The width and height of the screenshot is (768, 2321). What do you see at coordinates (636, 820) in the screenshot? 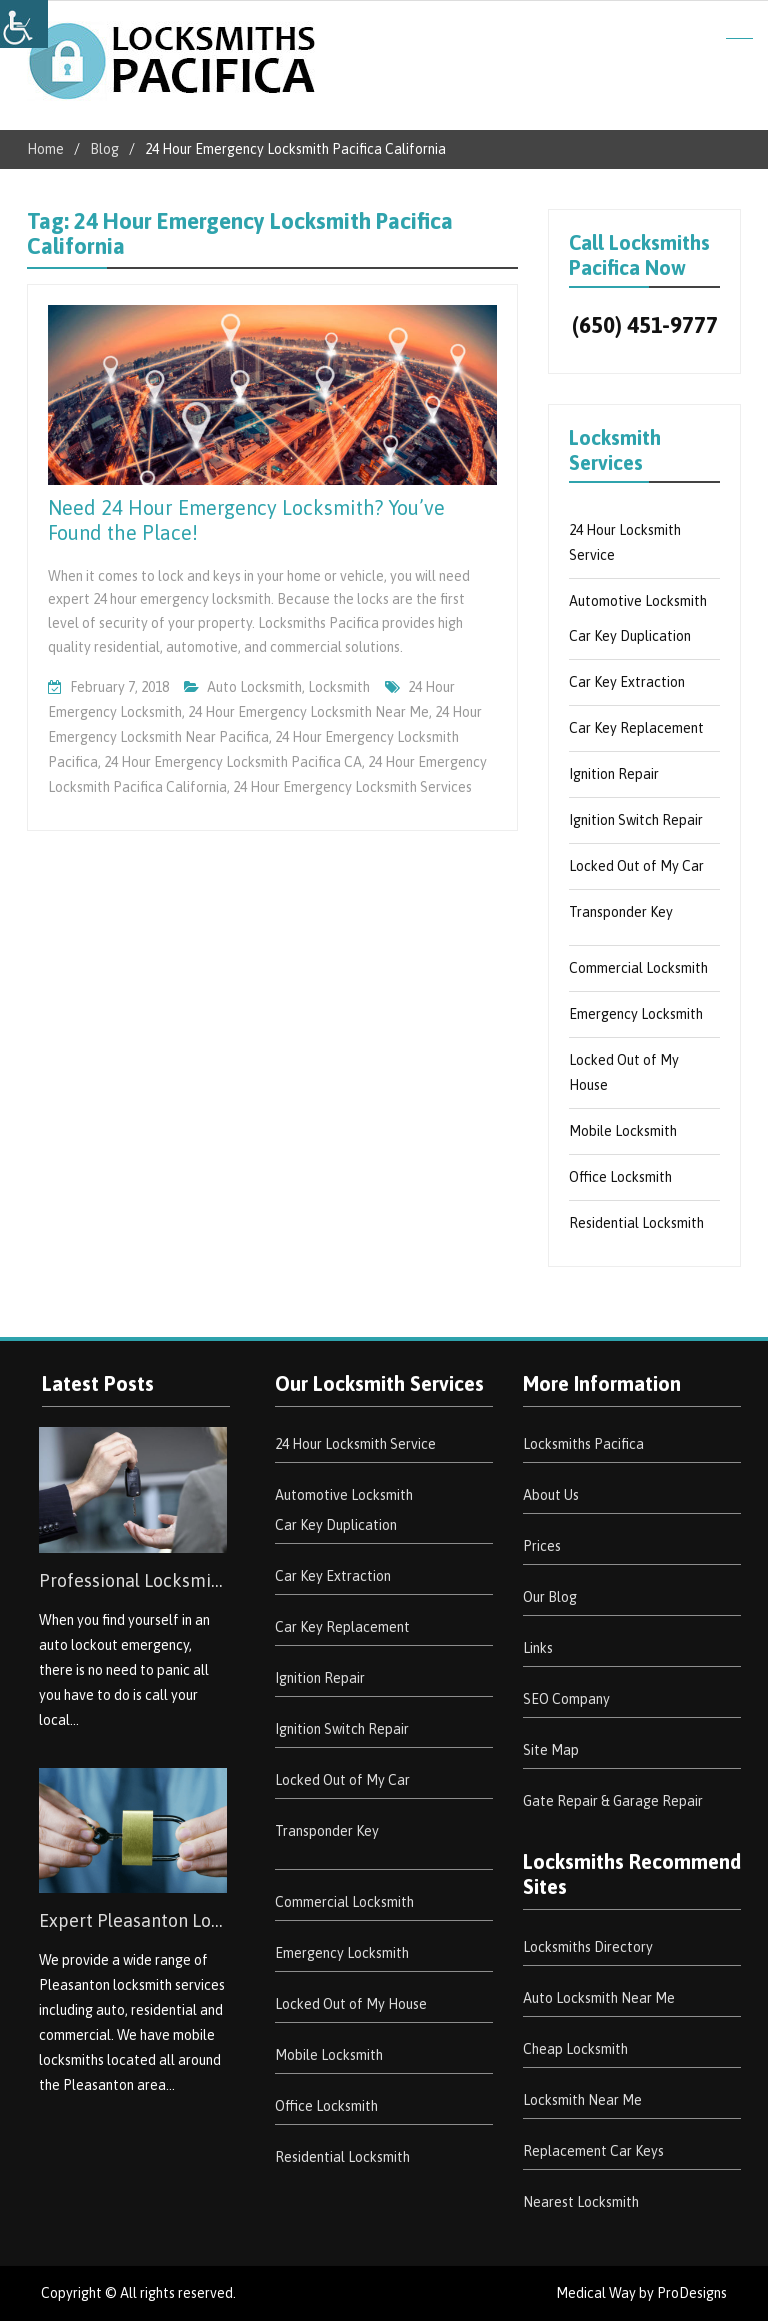
I see `Ignition Switch Repair [link]` at bounding box center [636, 820].